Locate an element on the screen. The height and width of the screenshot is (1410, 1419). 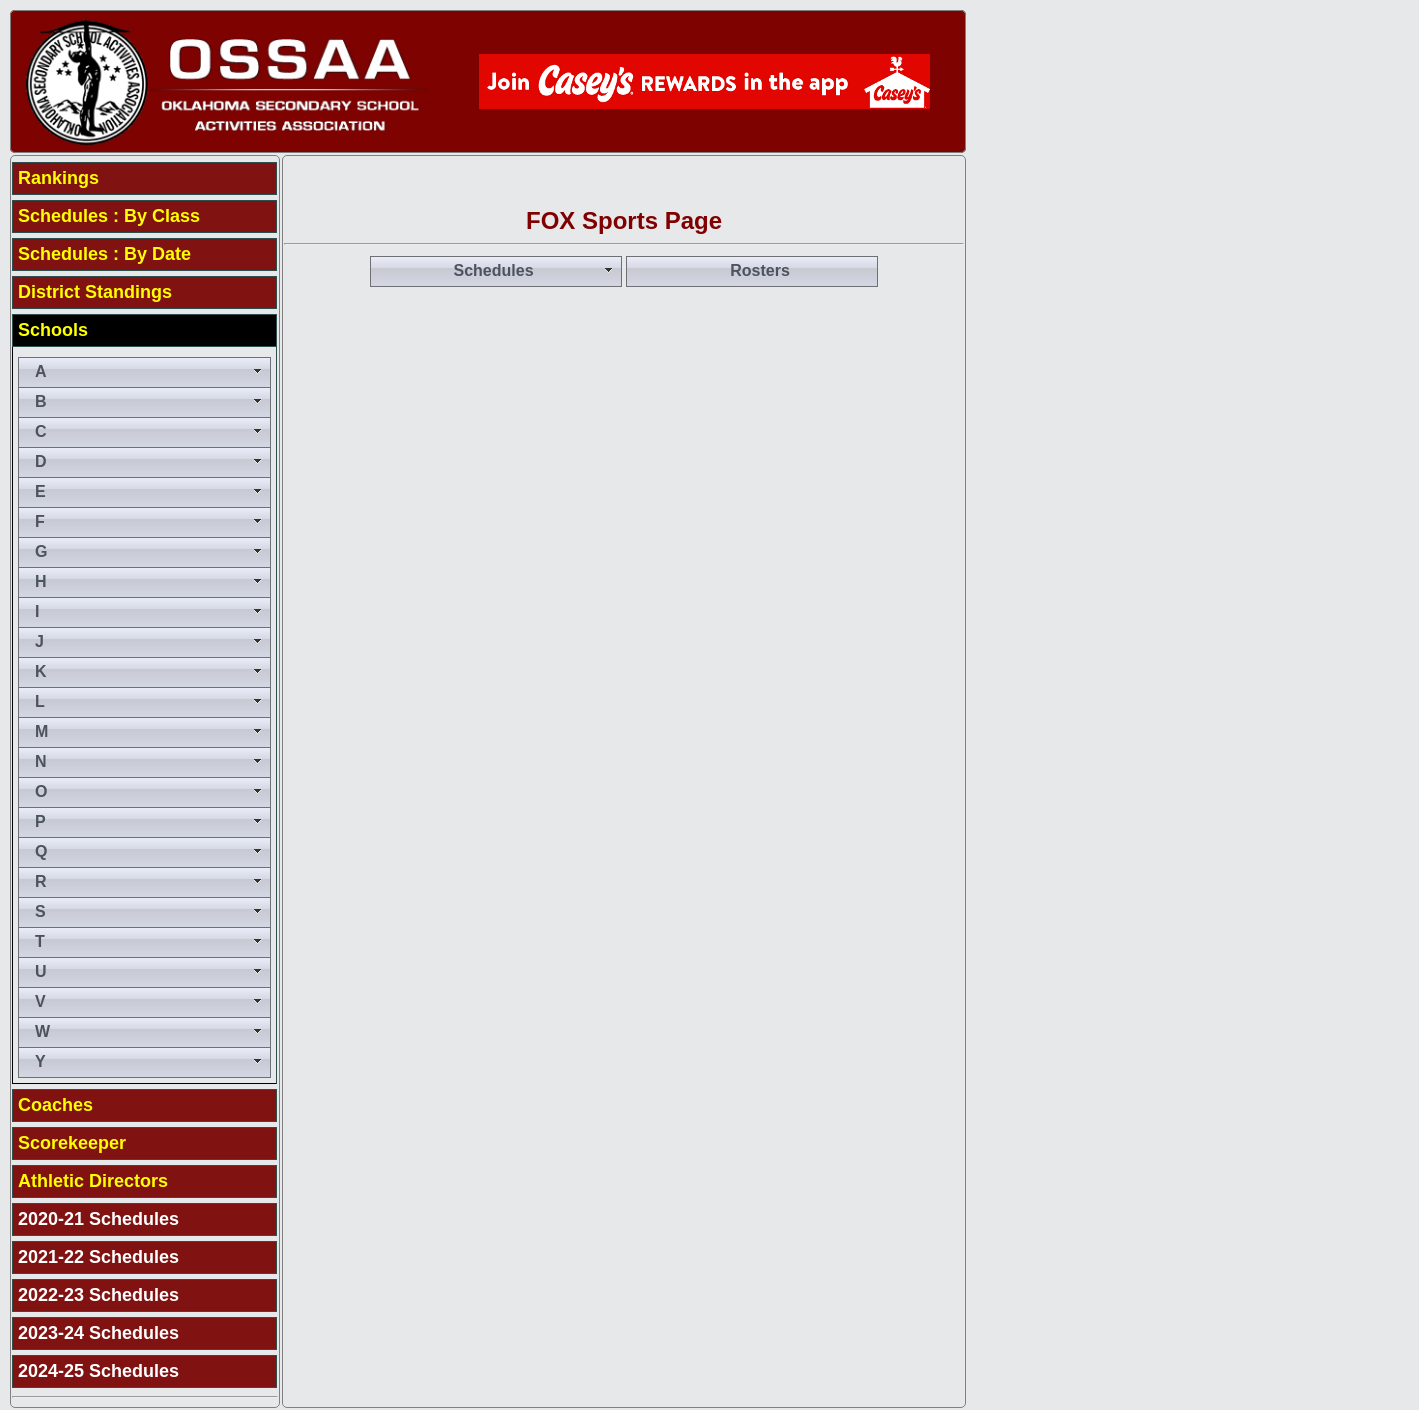
Rankings is located at coordinates (58, 178).